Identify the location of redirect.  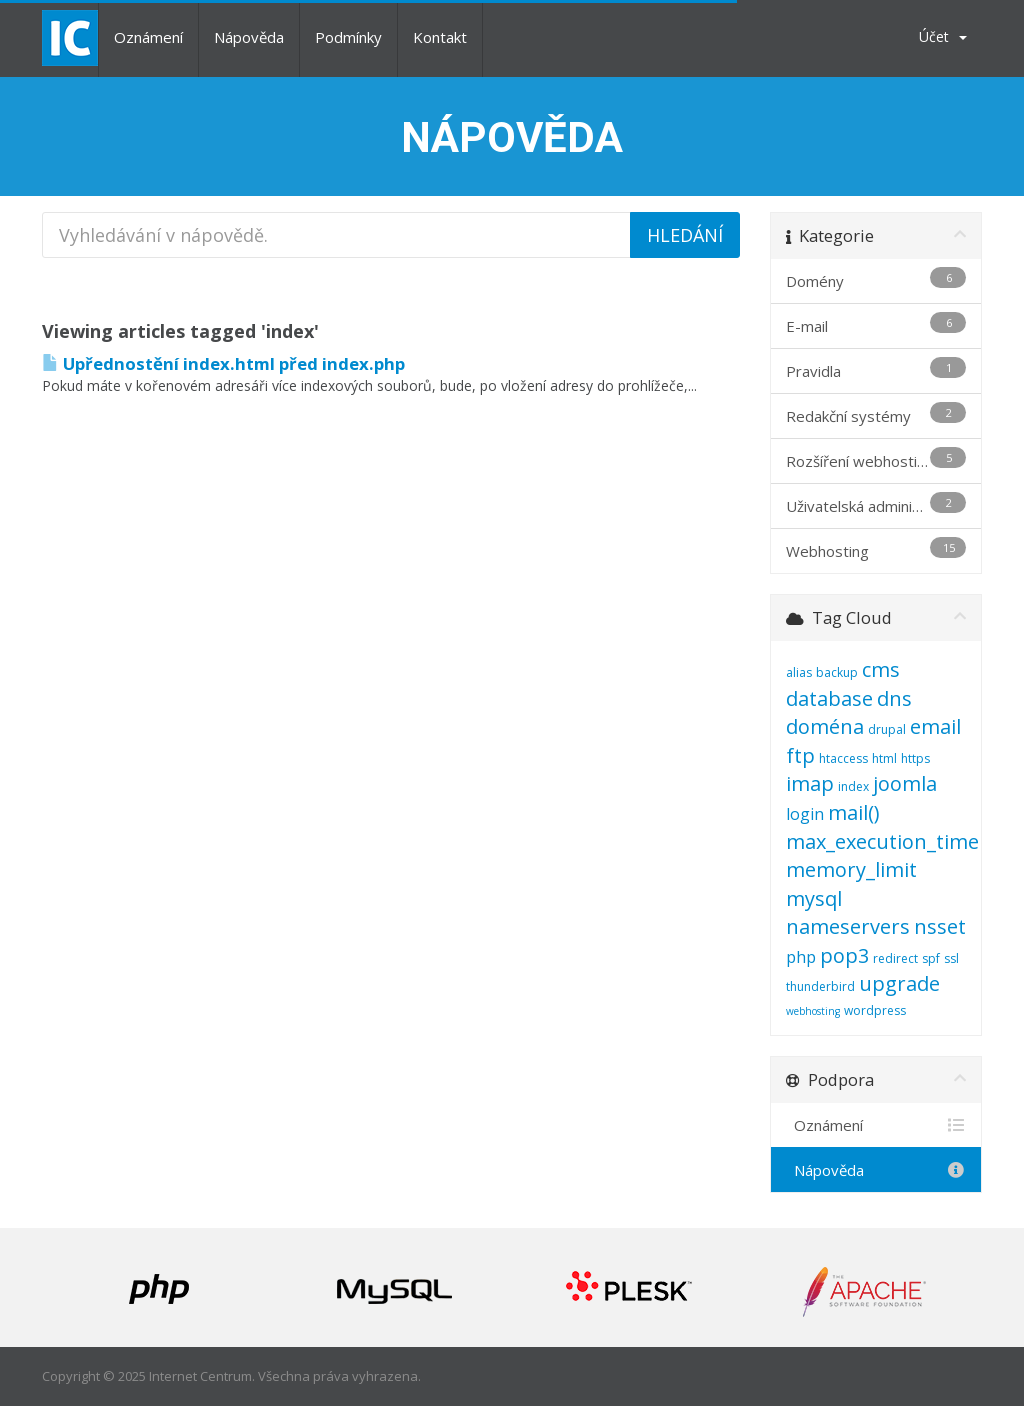
(895, 958).